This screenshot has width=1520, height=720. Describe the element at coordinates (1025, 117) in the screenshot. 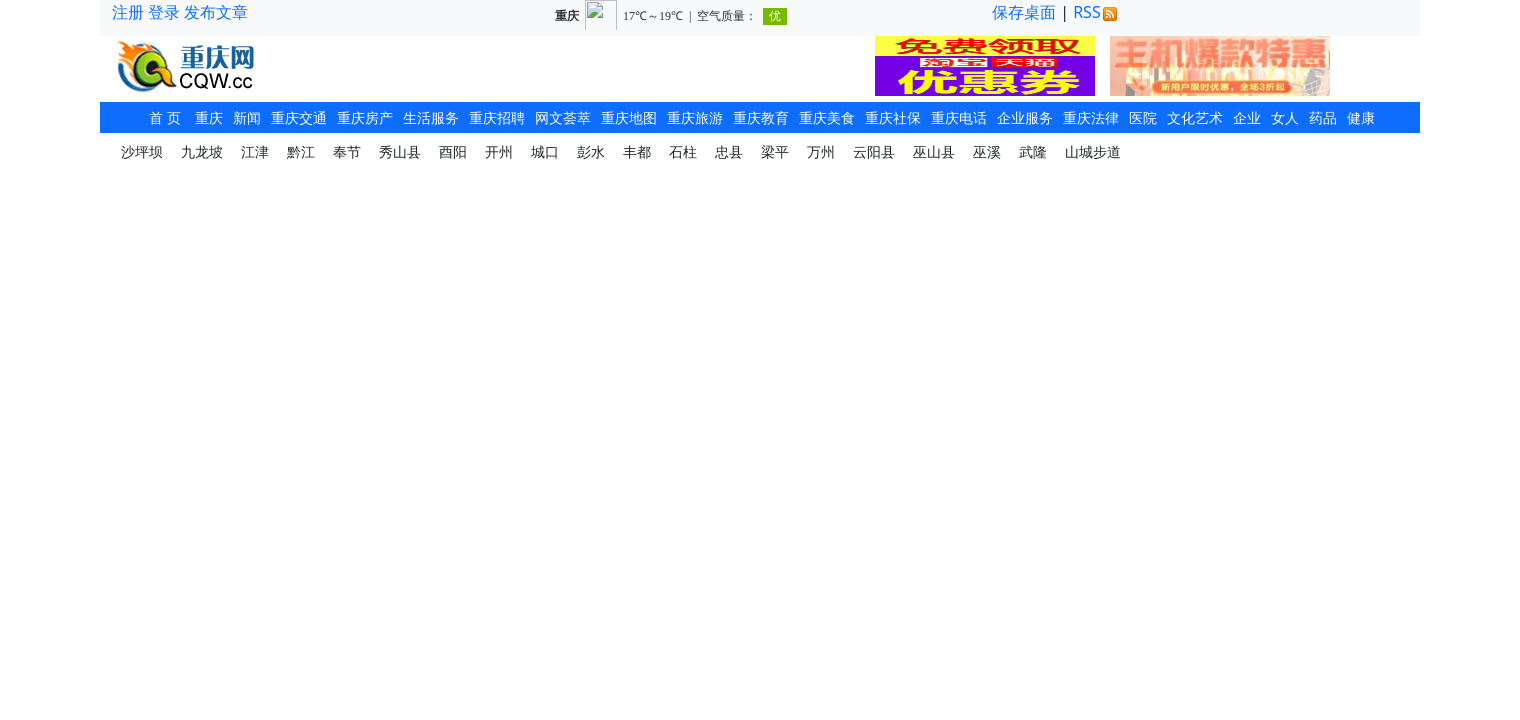

I see `企业服务 [button]` at that location.